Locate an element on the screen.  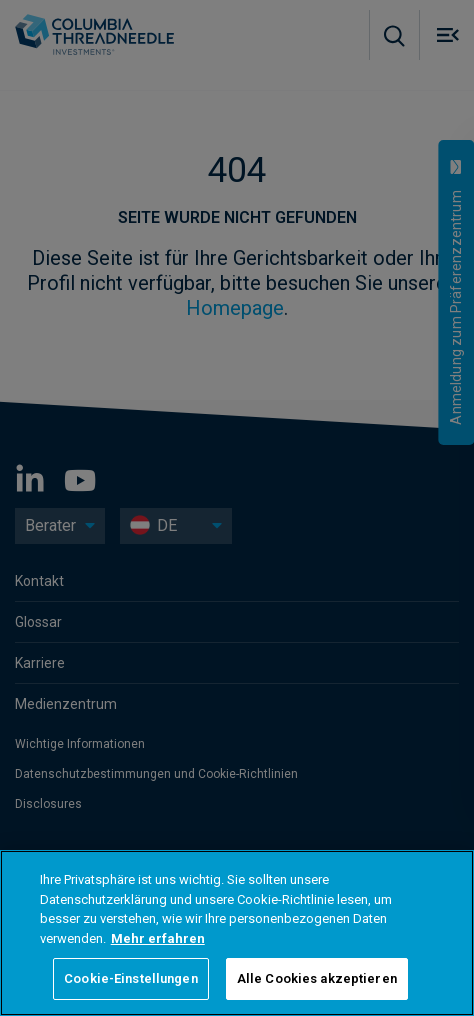
Alle Cookies akzeptieren is located at coordinates (317, 978).